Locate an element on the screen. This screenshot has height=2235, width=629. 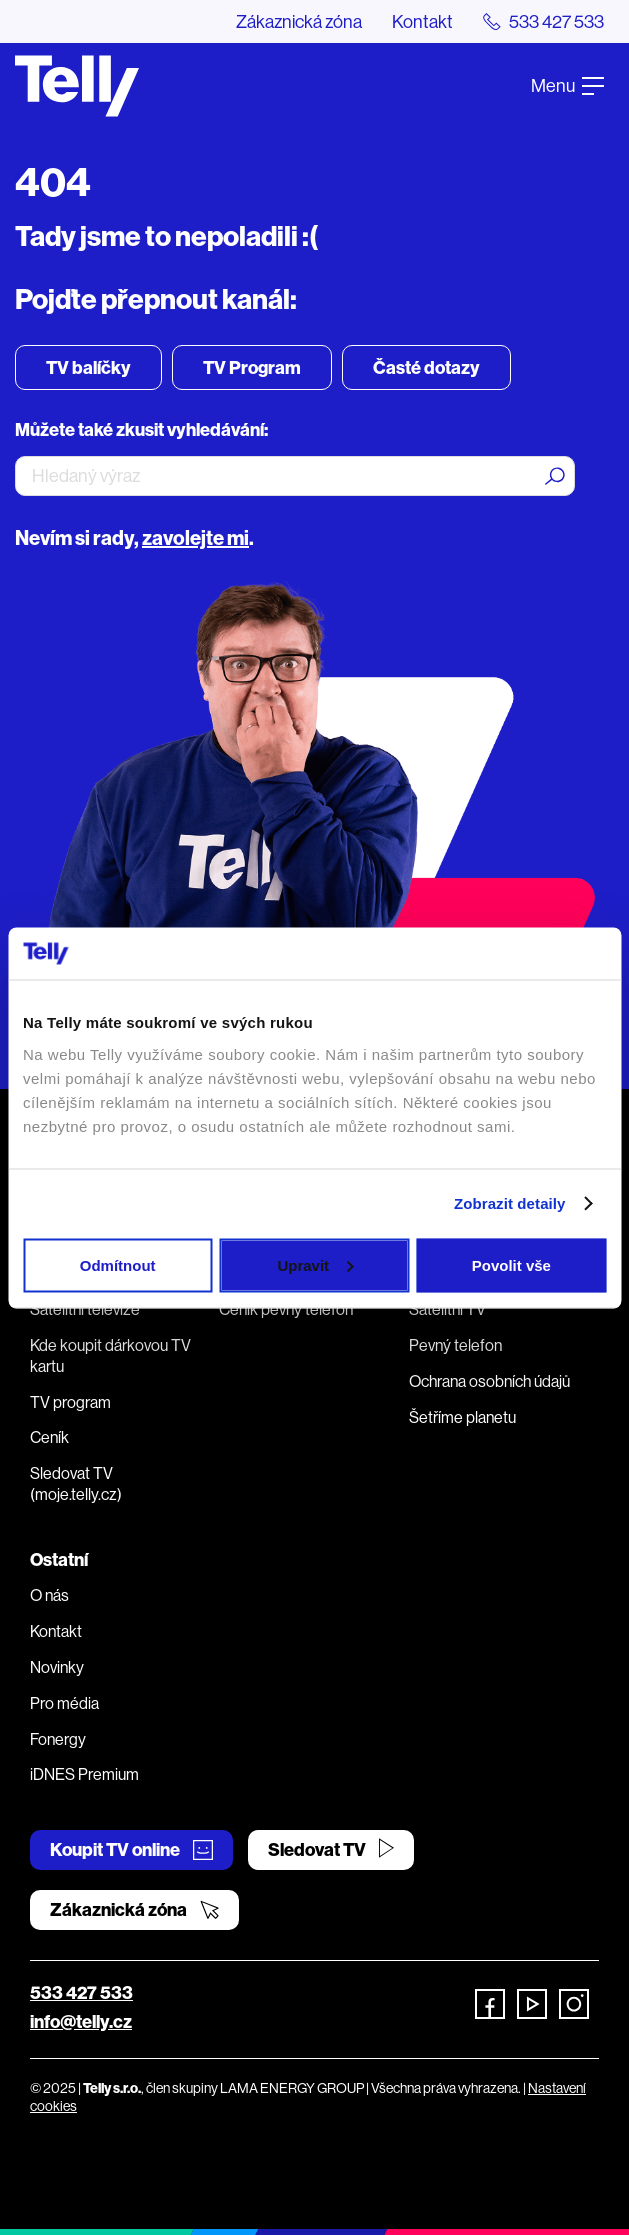
Povolit vše is located at coordinates (511, 1264).